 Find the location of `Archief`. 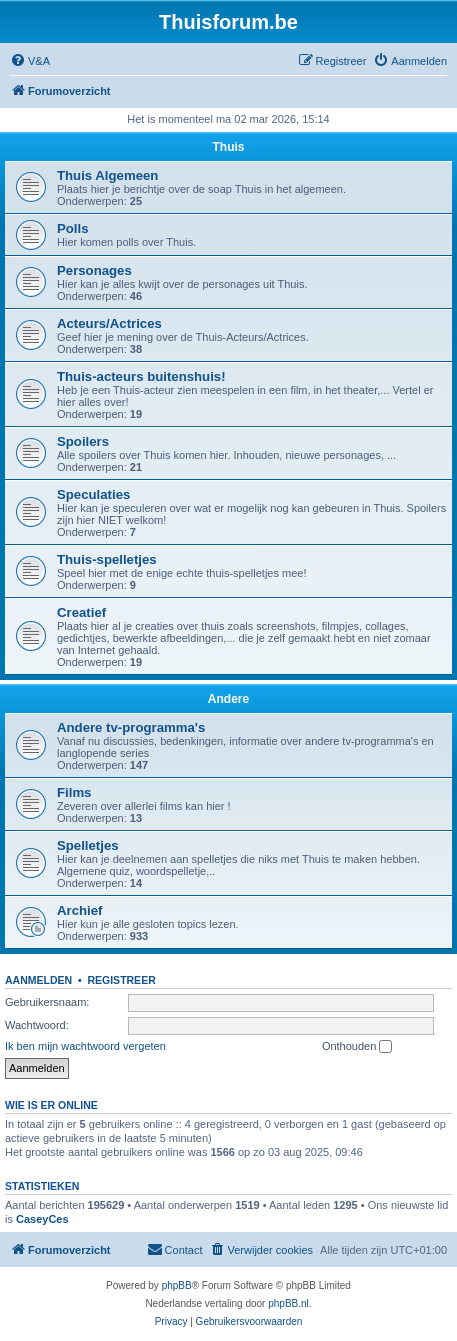

Archief is located at coordinates (79, 910).